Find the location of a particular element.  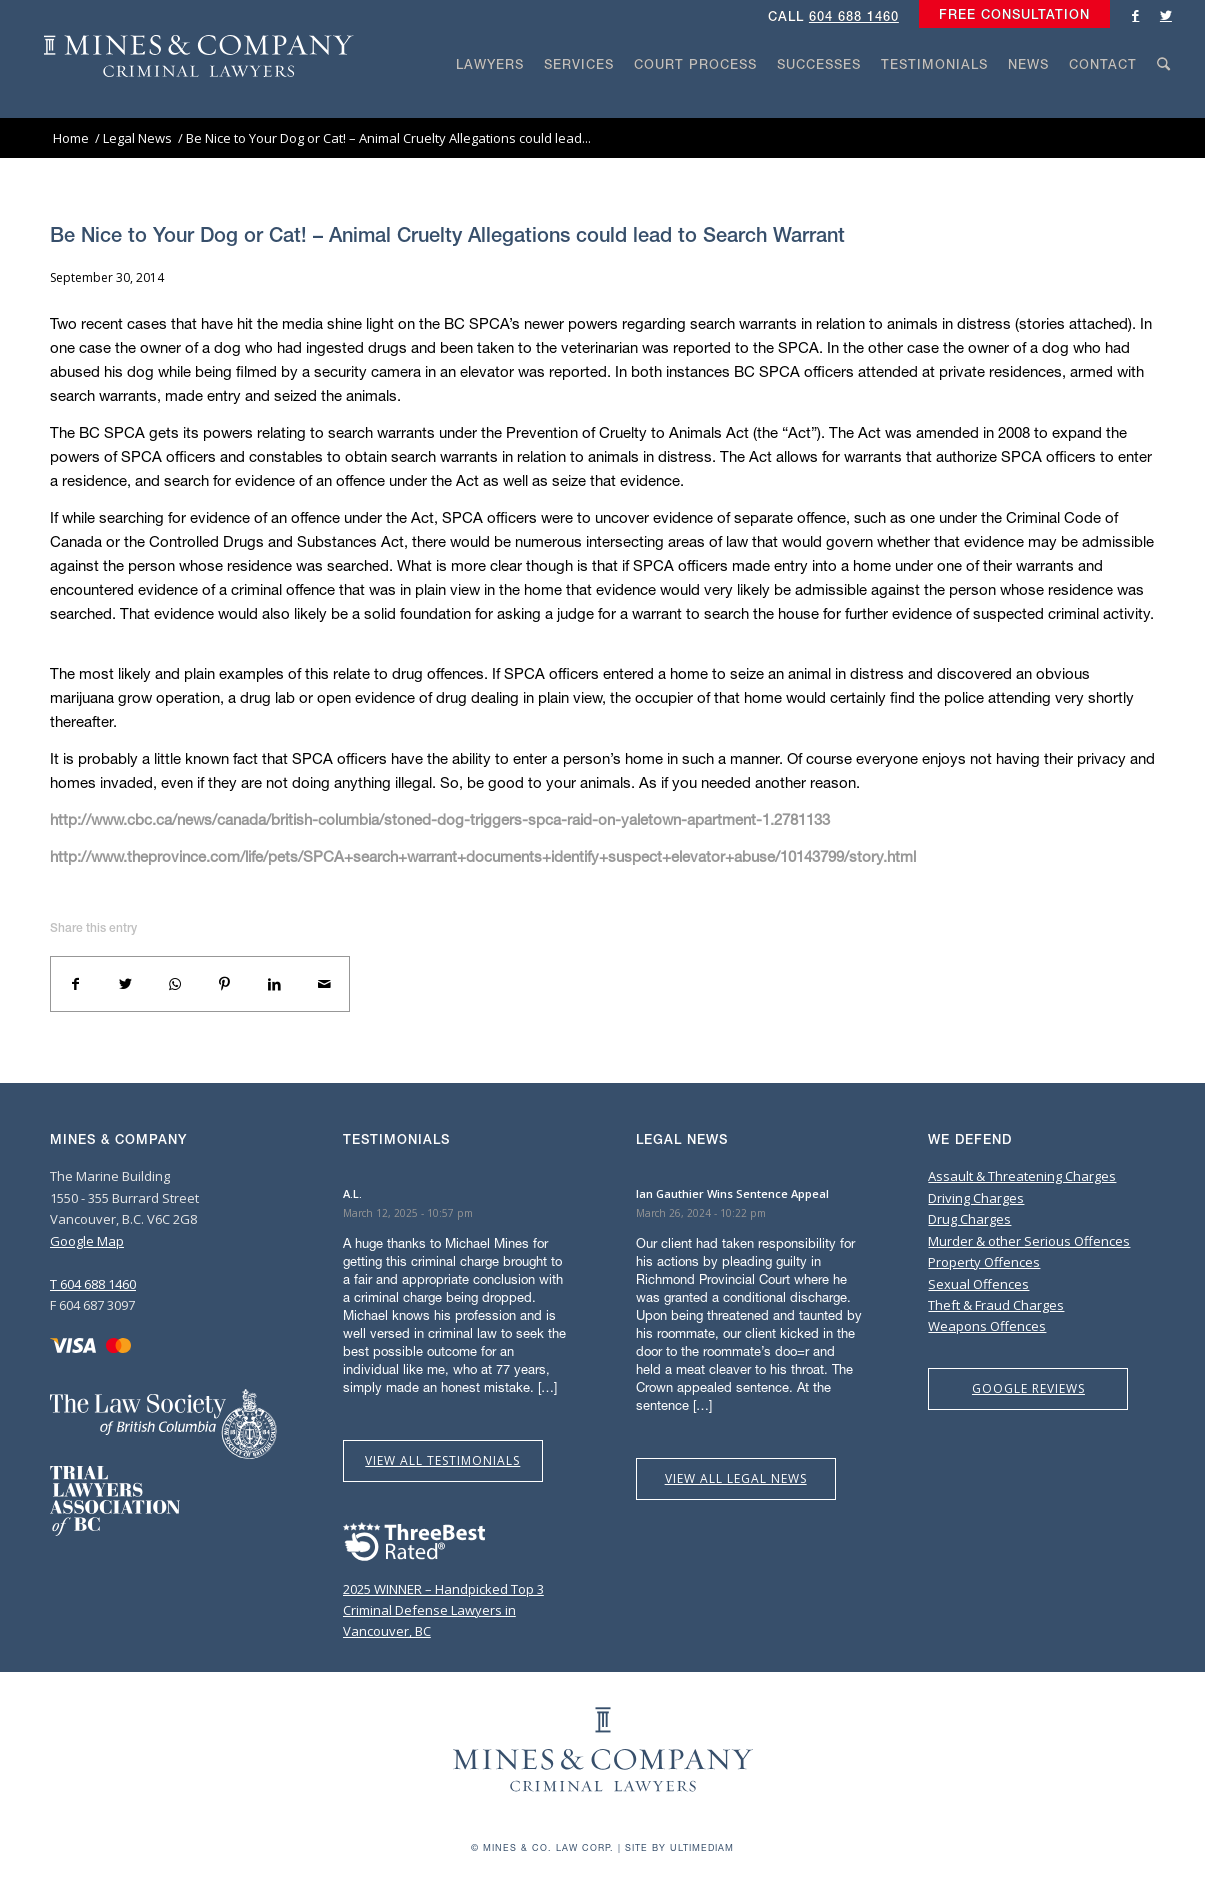

[Share on LinkedIn] is located at coordinates (275, 984).